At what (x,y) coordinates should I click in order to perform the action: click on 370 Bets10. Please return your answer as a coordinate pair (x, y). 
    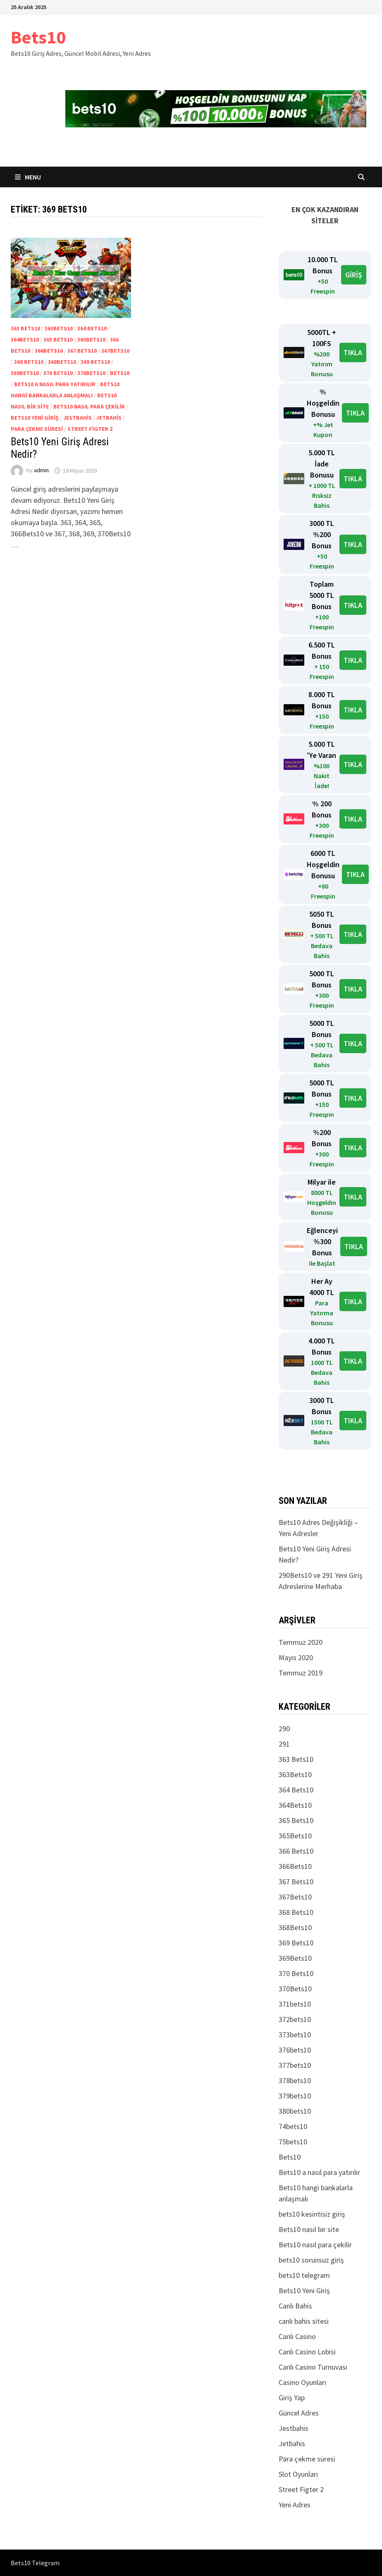
    Looking at the image, I should click on (58, 373).